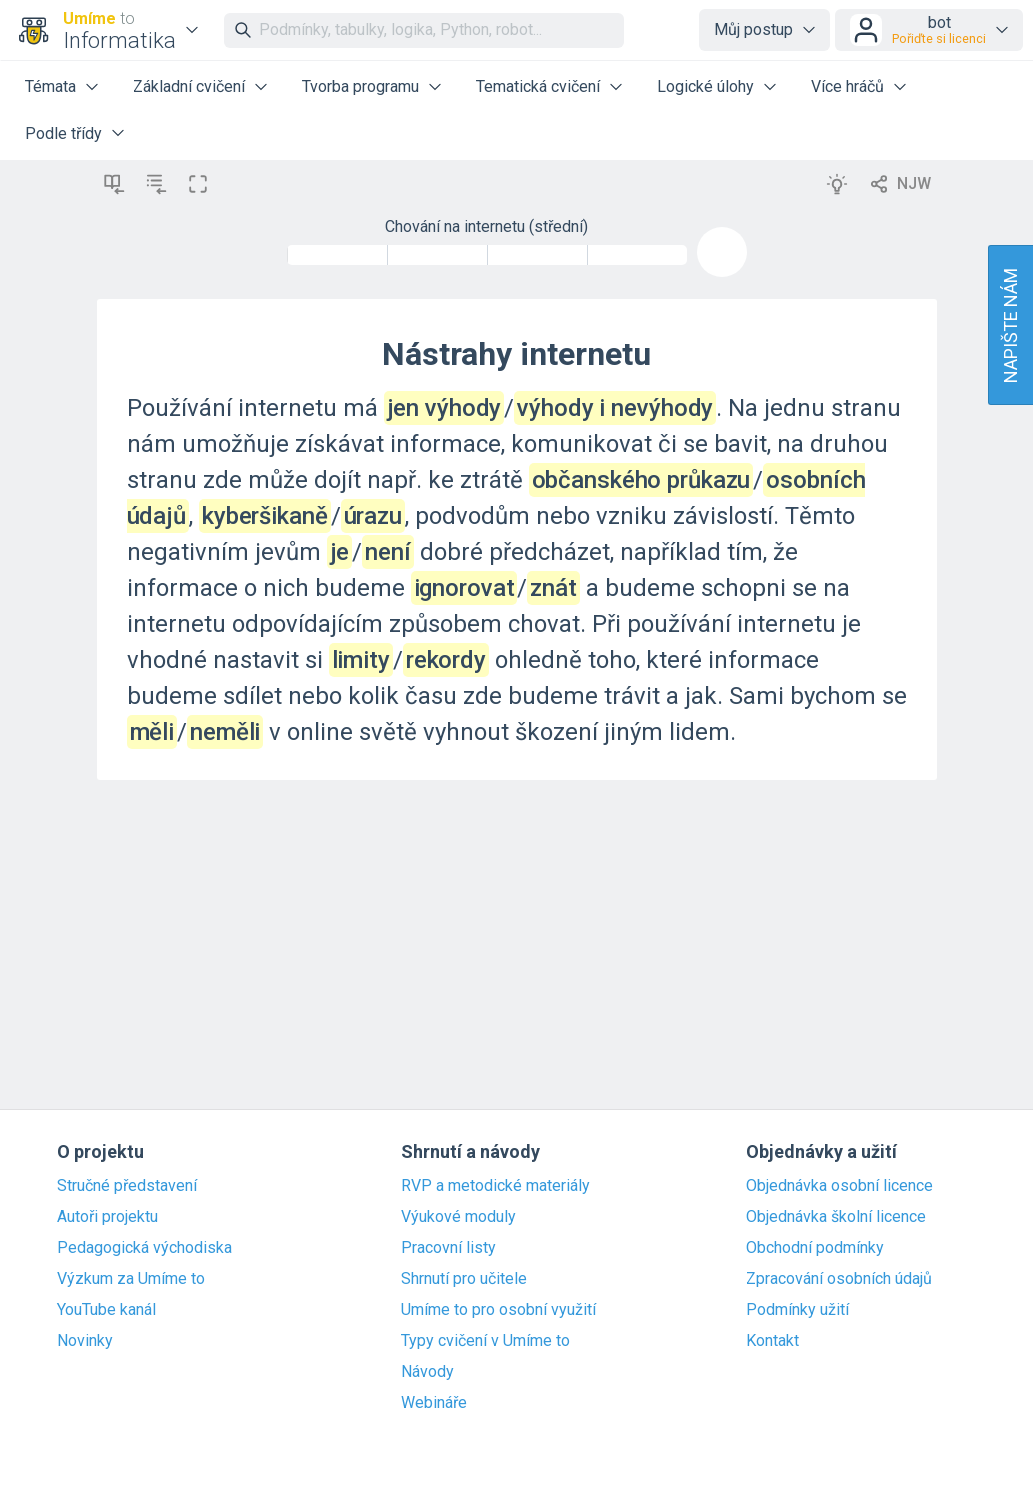 This screenshot has width=1033, height=1505. Describe the element at coordinates (448, 1248) in the screenshot. I see `Pracovní listy` at that location.